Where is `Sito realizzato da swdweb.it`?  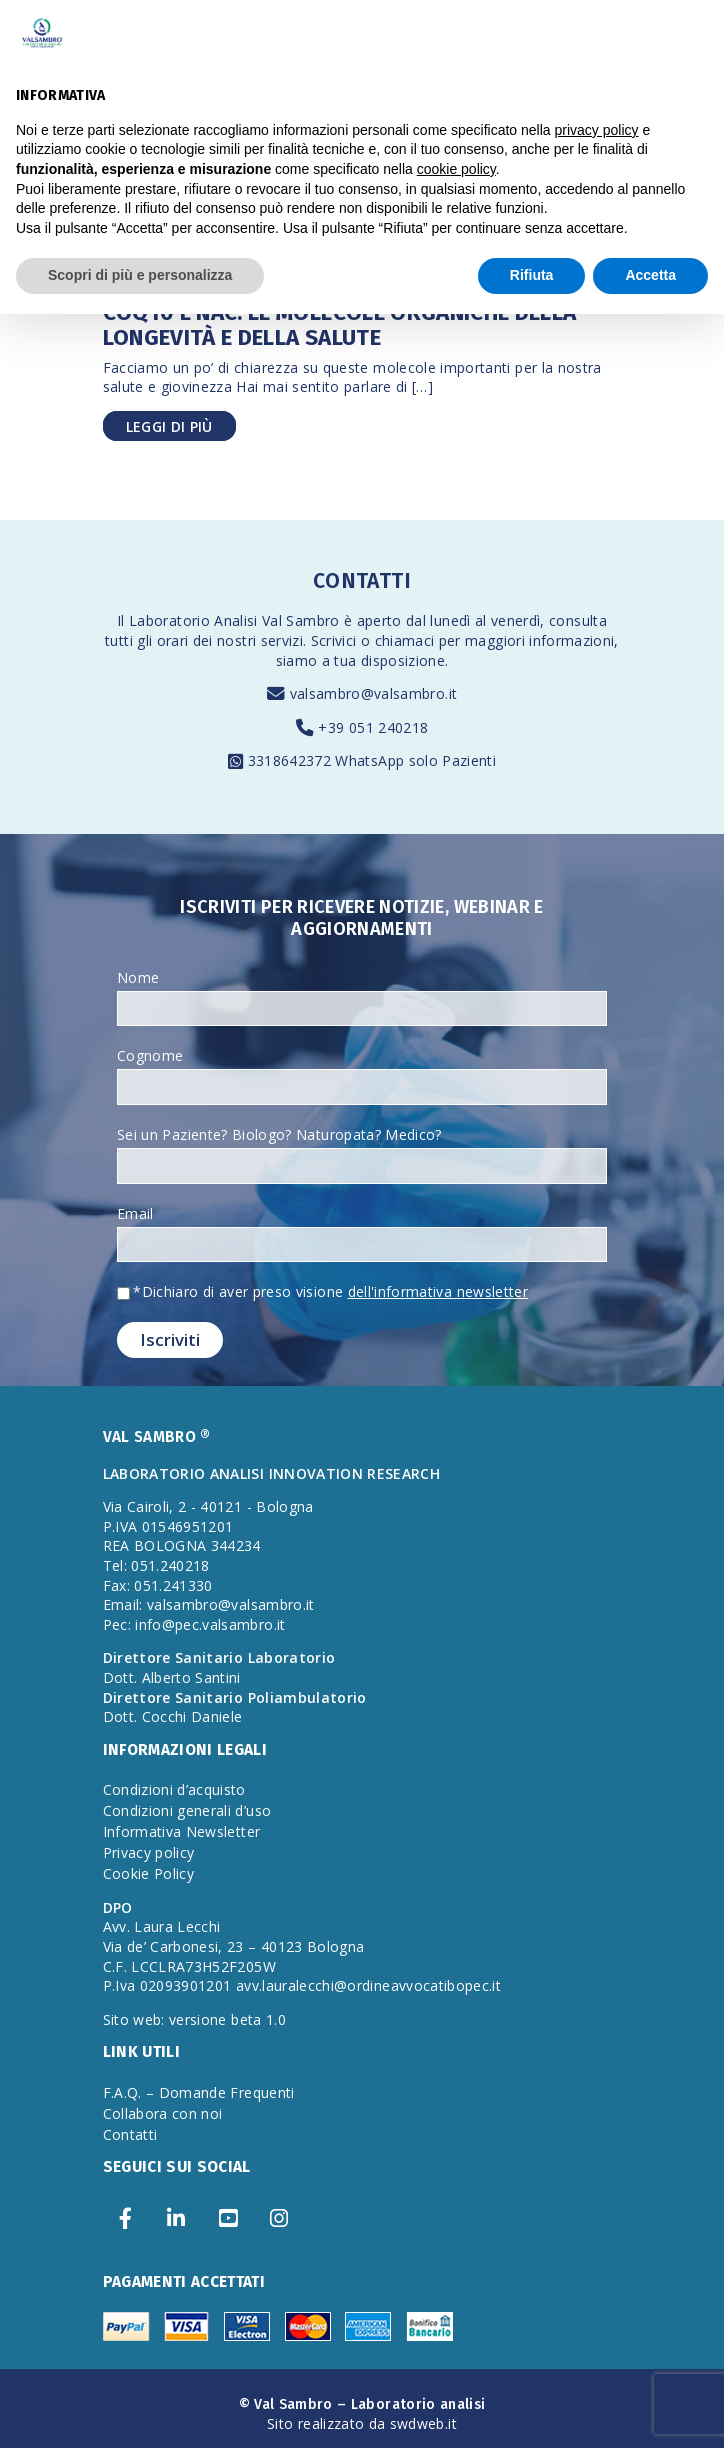 Sito realizzato da swdweb.it is located at coordinates (362, 2423).